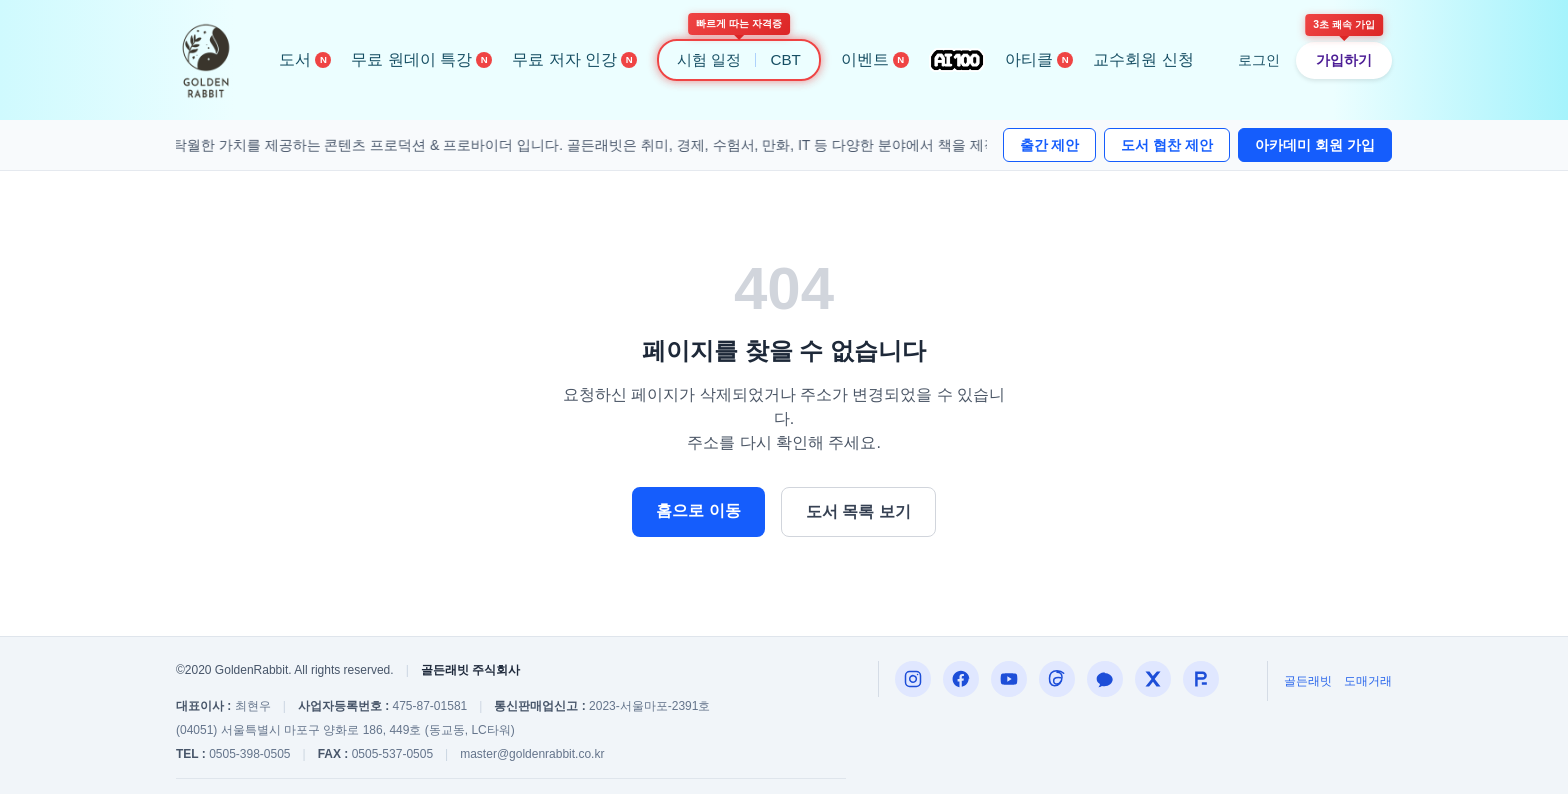  What do you see at coordinates (1143, 59) in the screenshot?
I see `교수회원 신청` at bounding box center [1143, 59].